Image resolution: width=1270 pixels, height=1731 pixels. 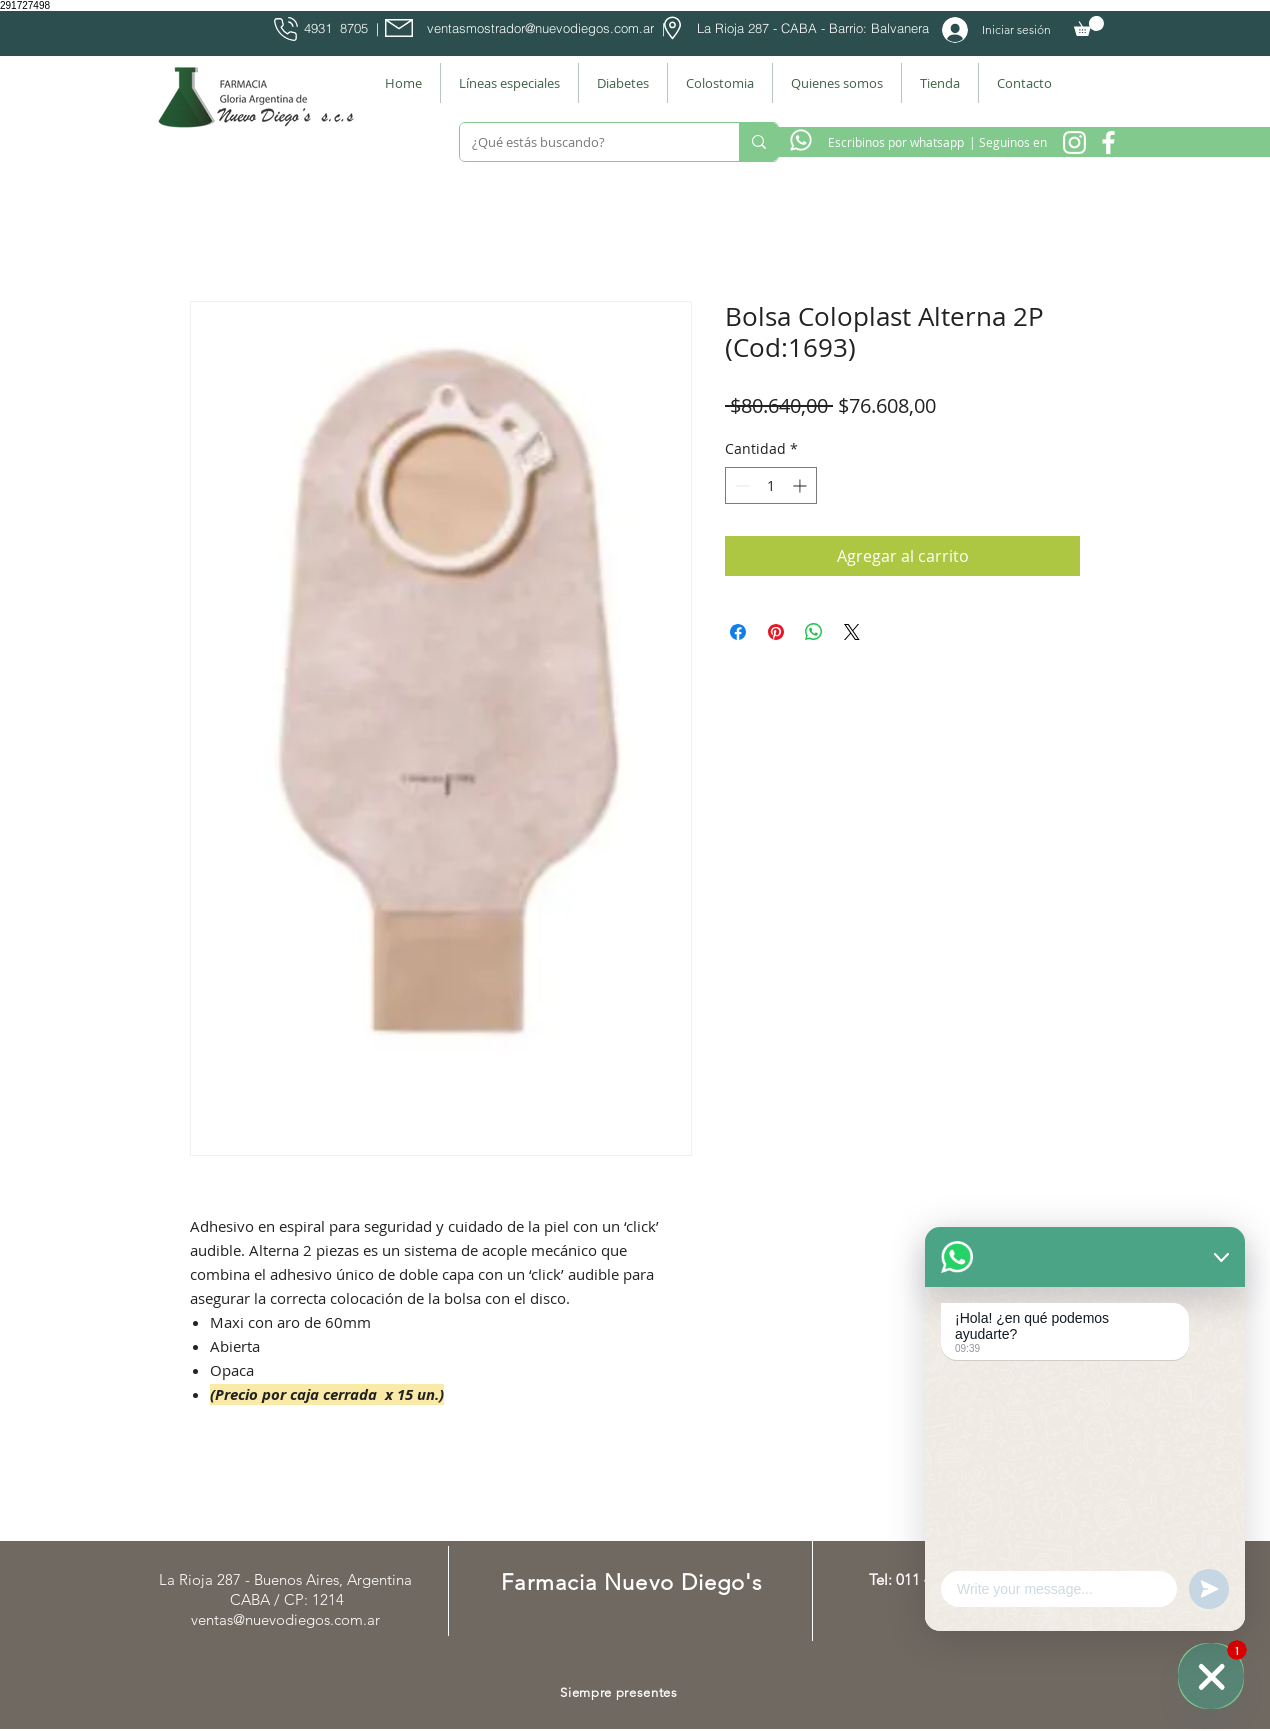 I want to click on [Decrement], so click(x=740, y=485).